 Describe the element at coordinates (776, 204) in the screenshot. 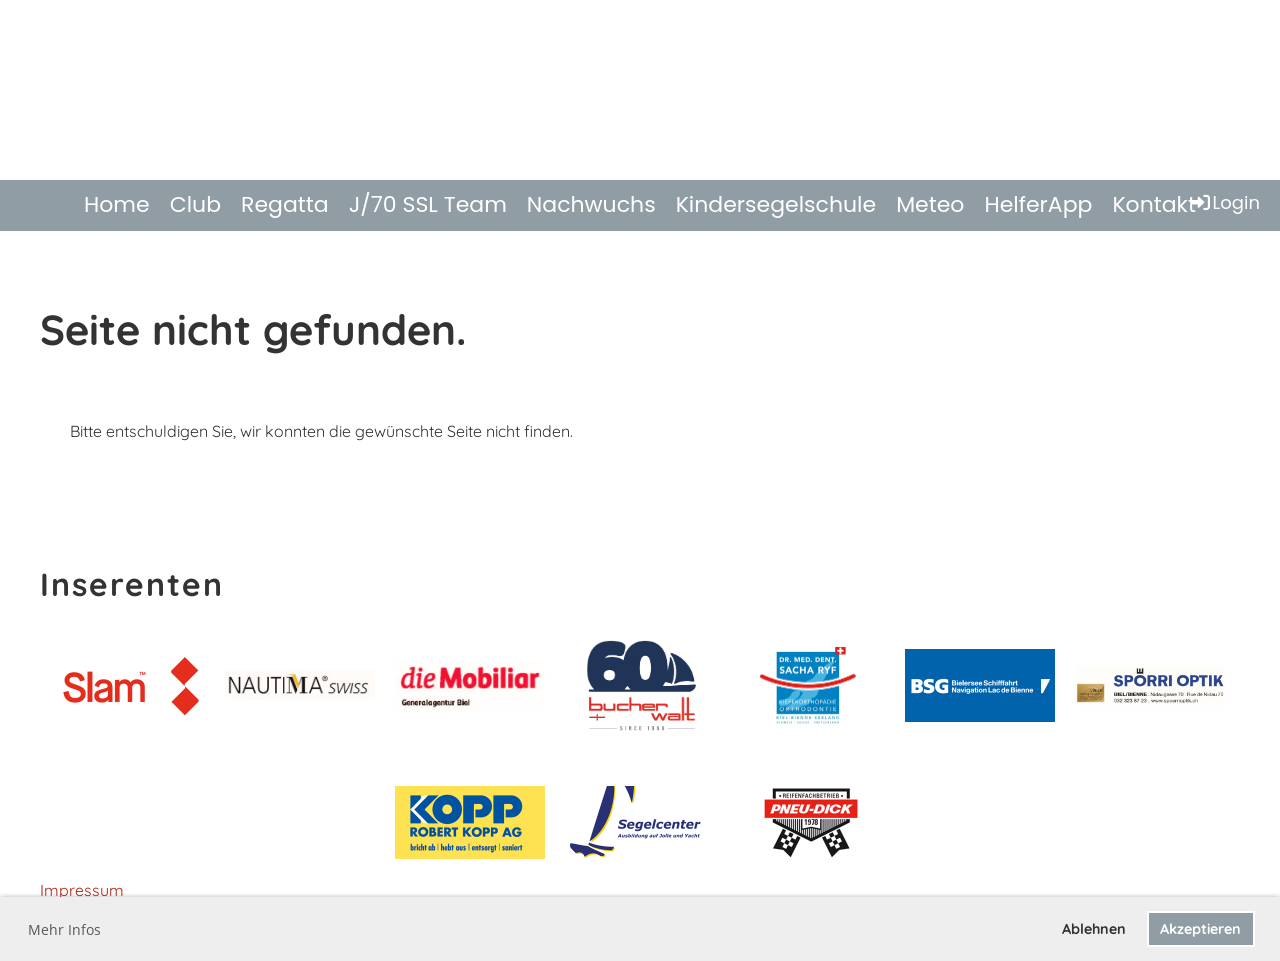

I see `Kindersegelschule` at that location.